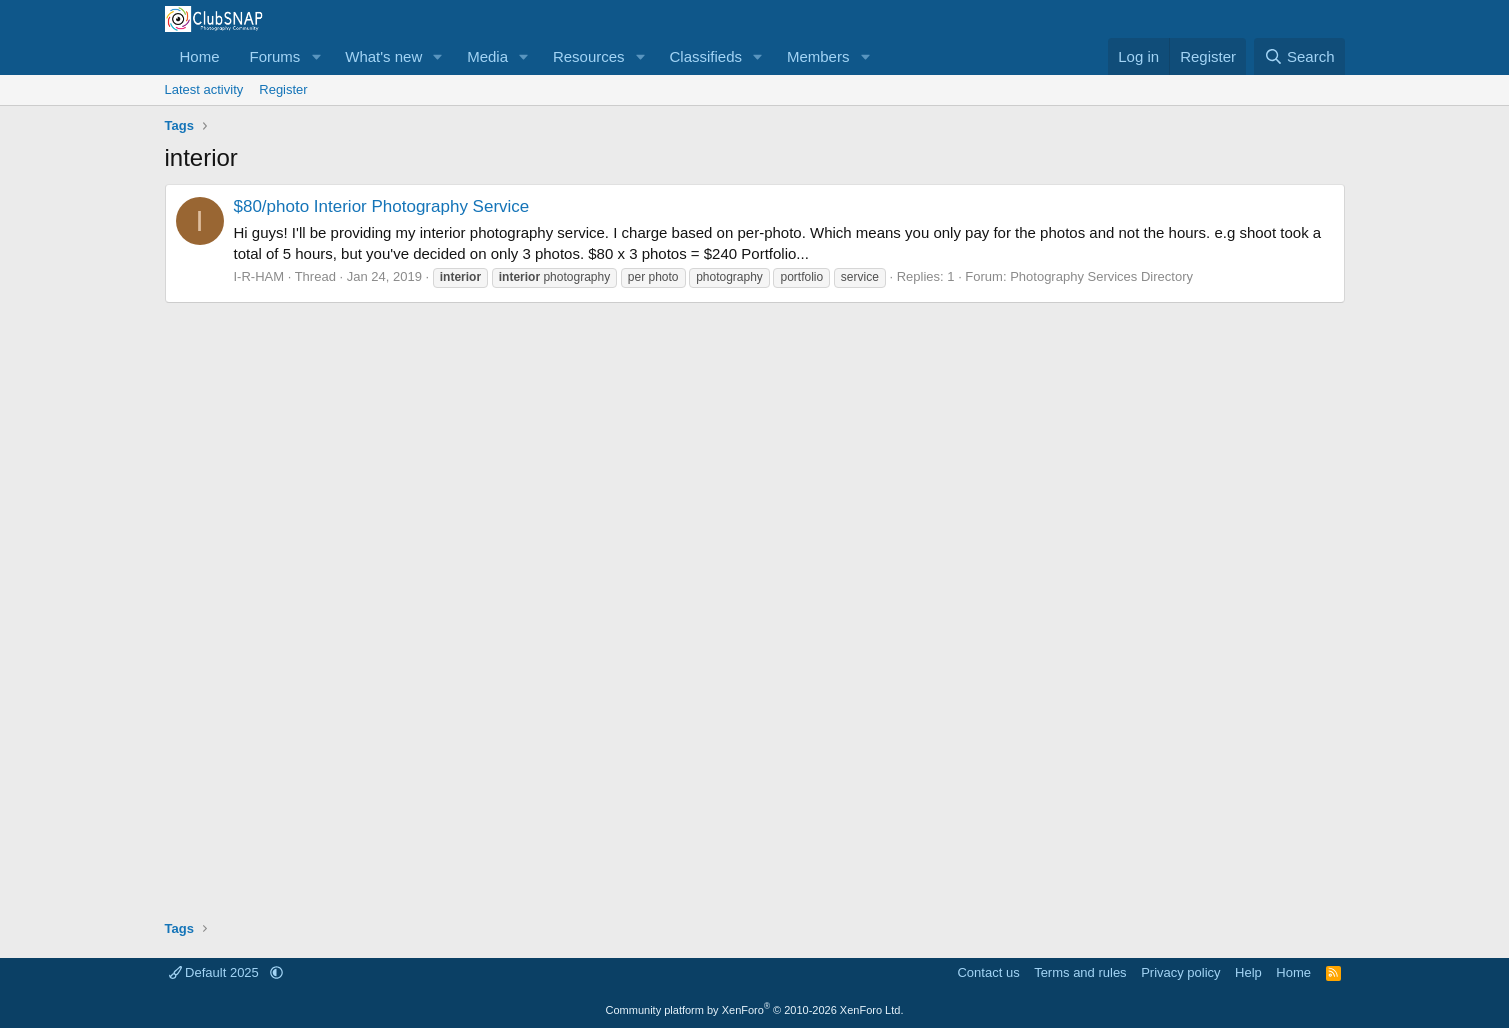  Describe the element at coordinates (316, 56) in the screenshot. I see `[button]` at that location.